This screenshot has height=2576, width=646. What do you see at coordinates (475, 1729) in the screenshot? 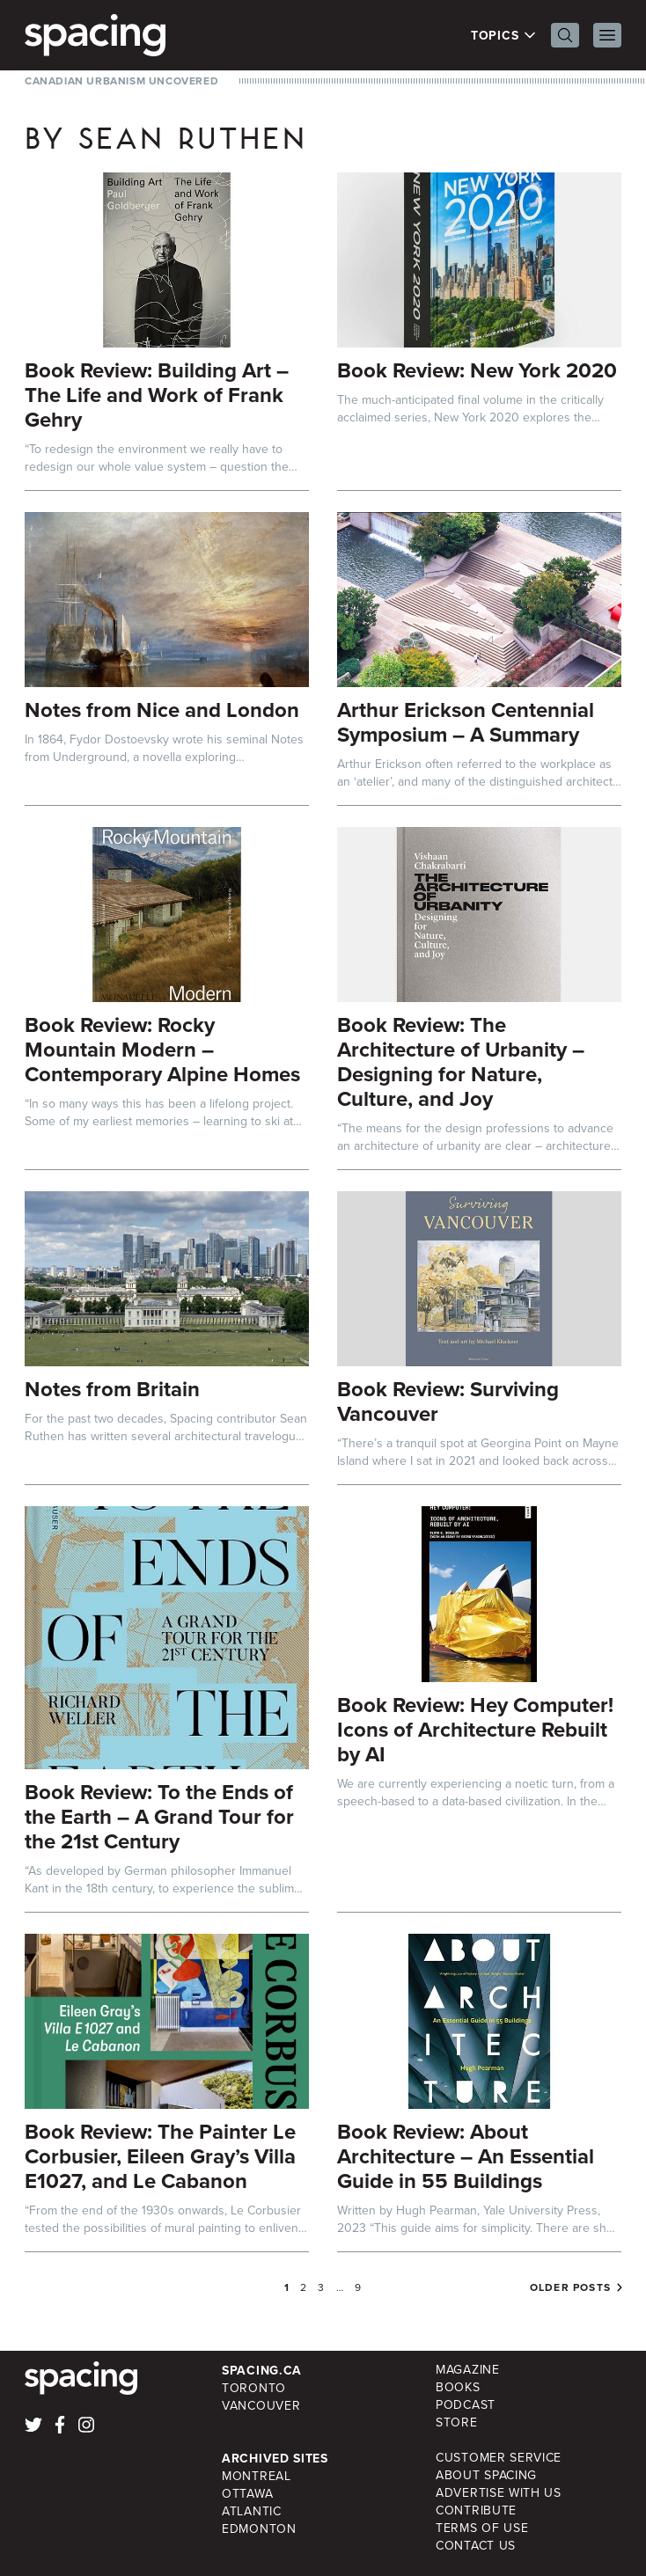
I see `Book Review: Hey Computer! Icons of Architecture Rebuilt by AI` at bounding box center [475, 1729].